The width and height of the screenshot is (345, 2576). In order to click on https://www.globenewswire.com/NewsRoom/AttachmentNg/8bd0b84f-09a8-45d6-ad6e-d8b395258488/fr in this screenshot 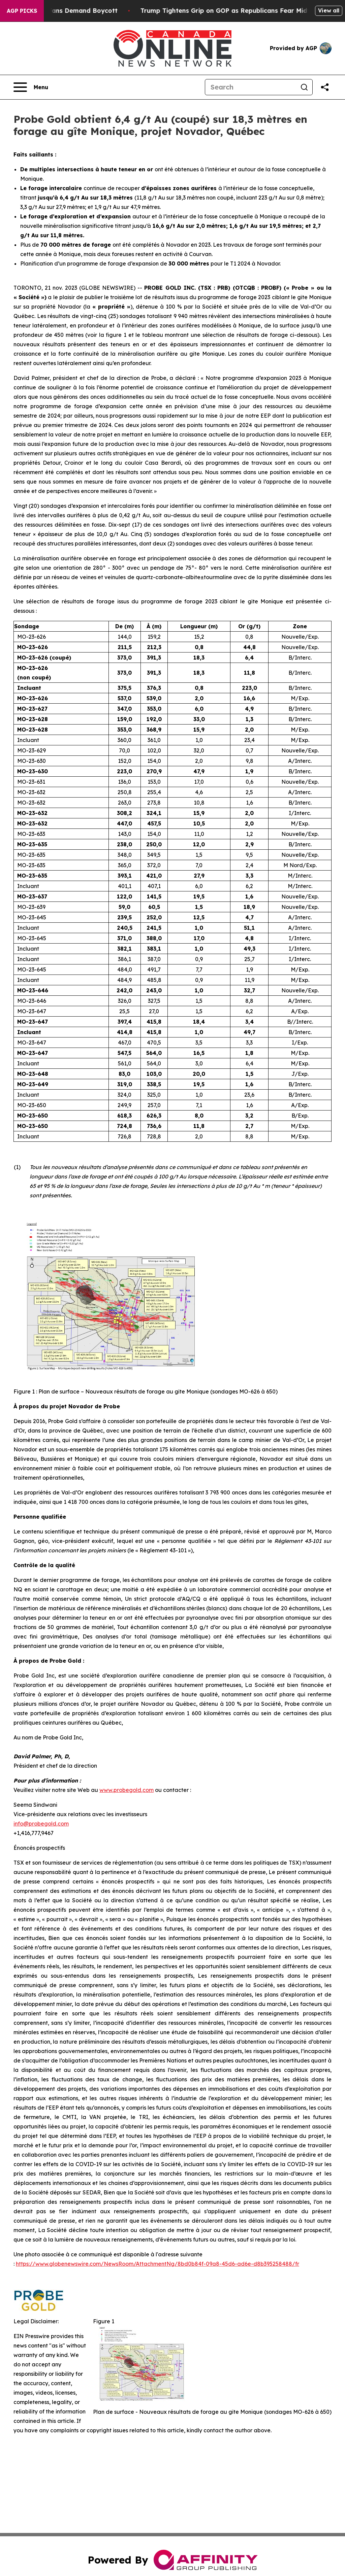, I will do `click(157, 2263)`.